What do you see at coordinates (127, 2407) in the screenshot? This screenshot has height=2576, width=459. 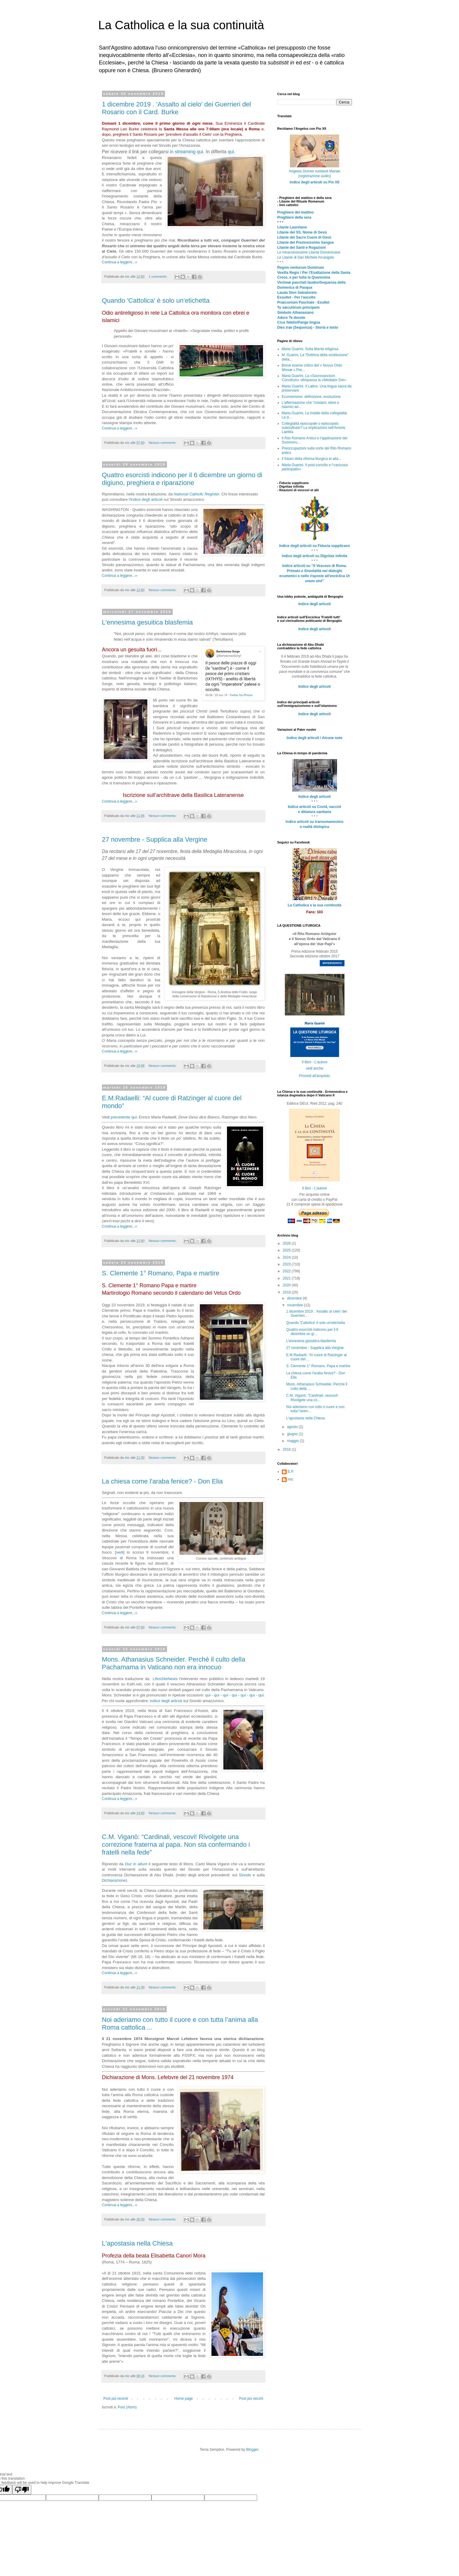 I see `Post (Atom)` at bounding box center [127, 2407].